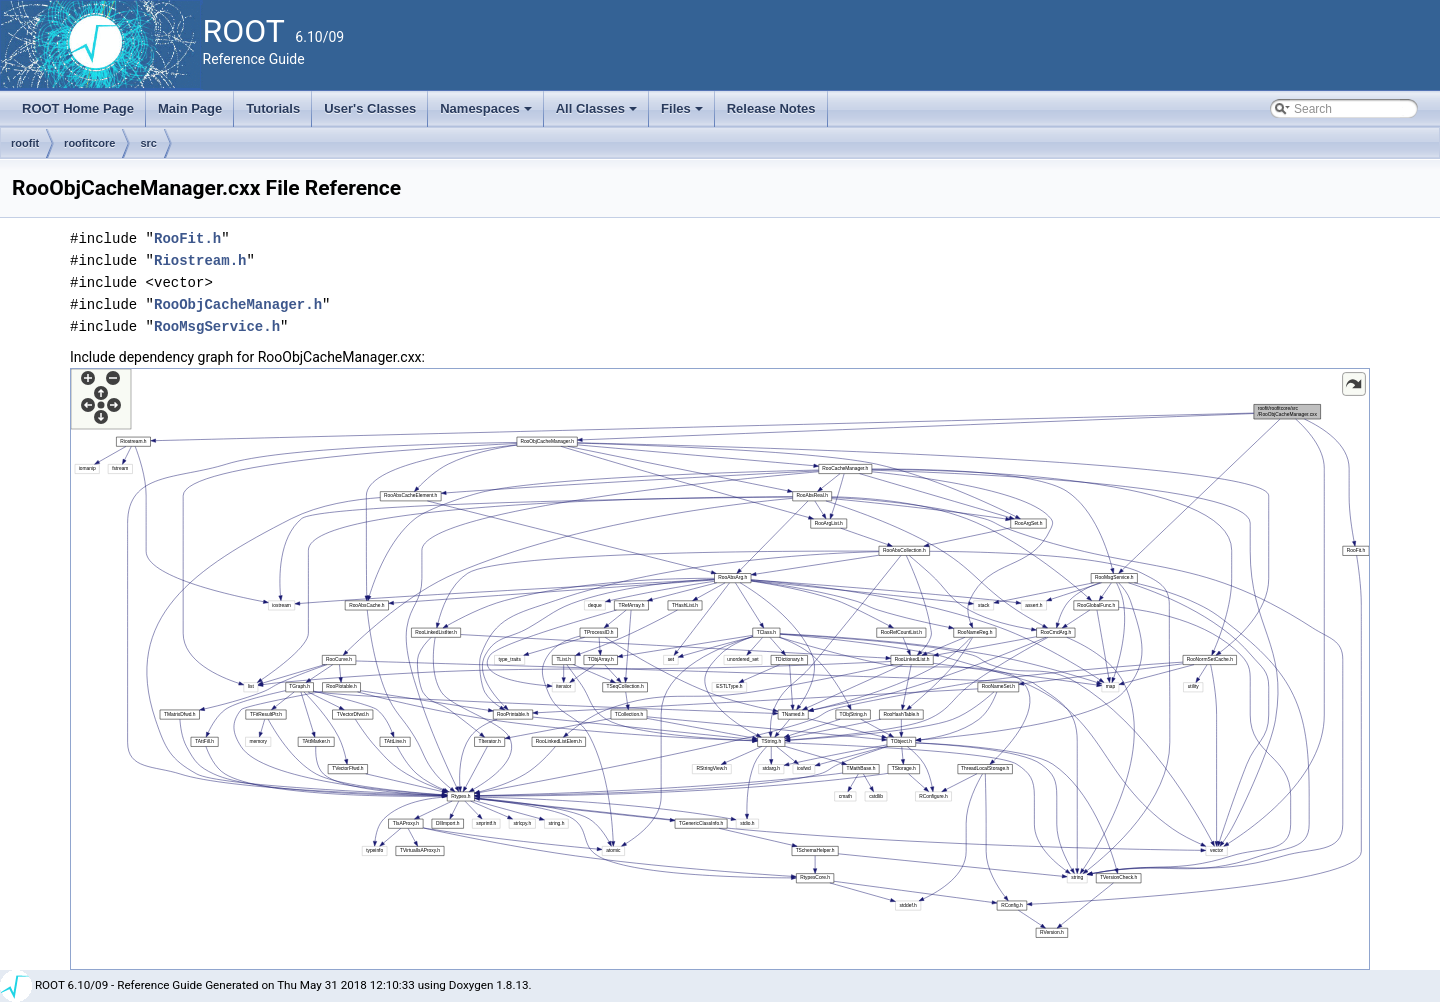  I want to click on All Classes, so click(598, 114).